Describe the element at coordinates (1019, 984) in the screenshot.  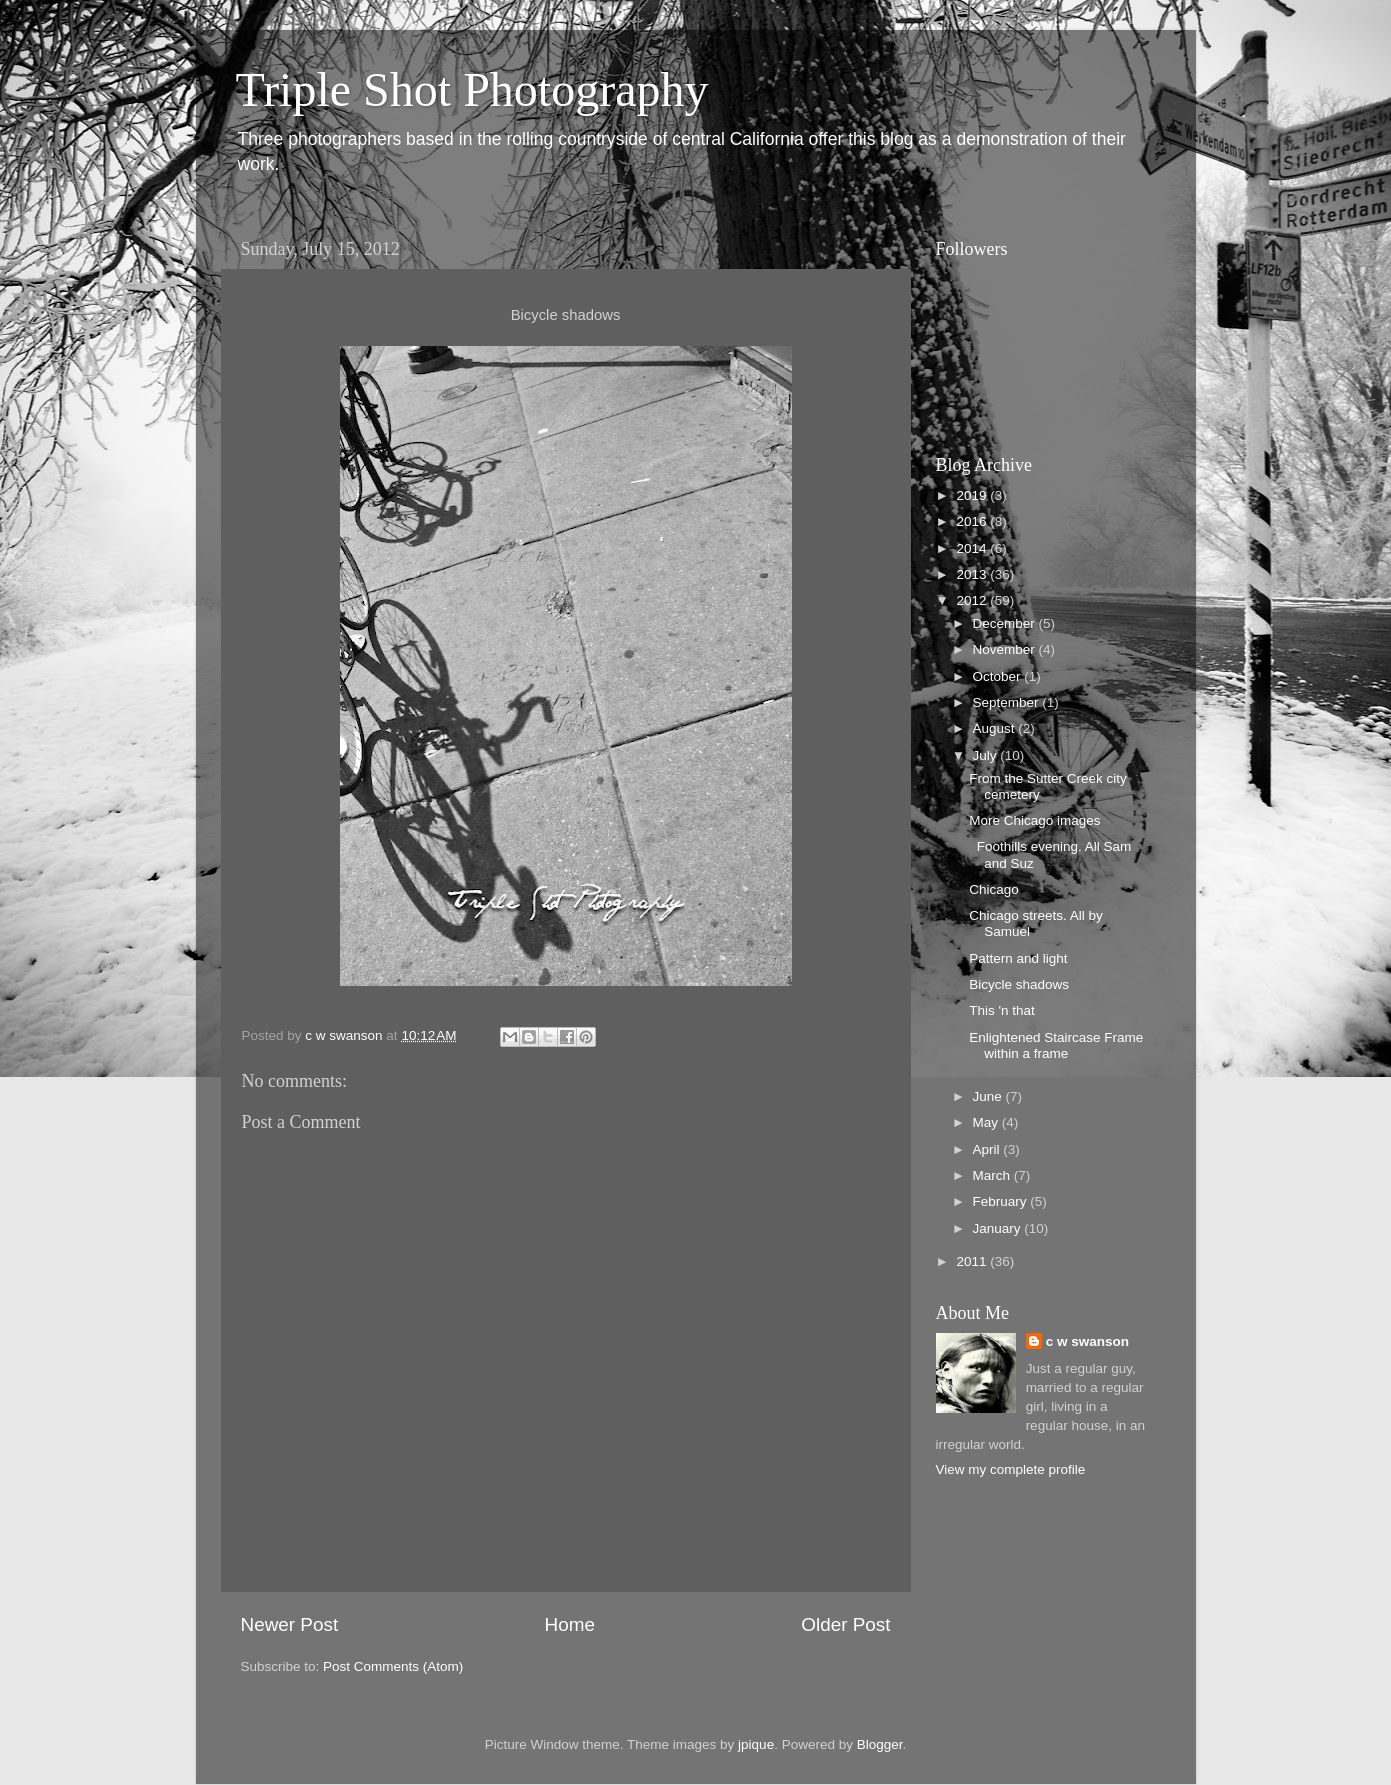
I see `Bicycle shadows` at that location.